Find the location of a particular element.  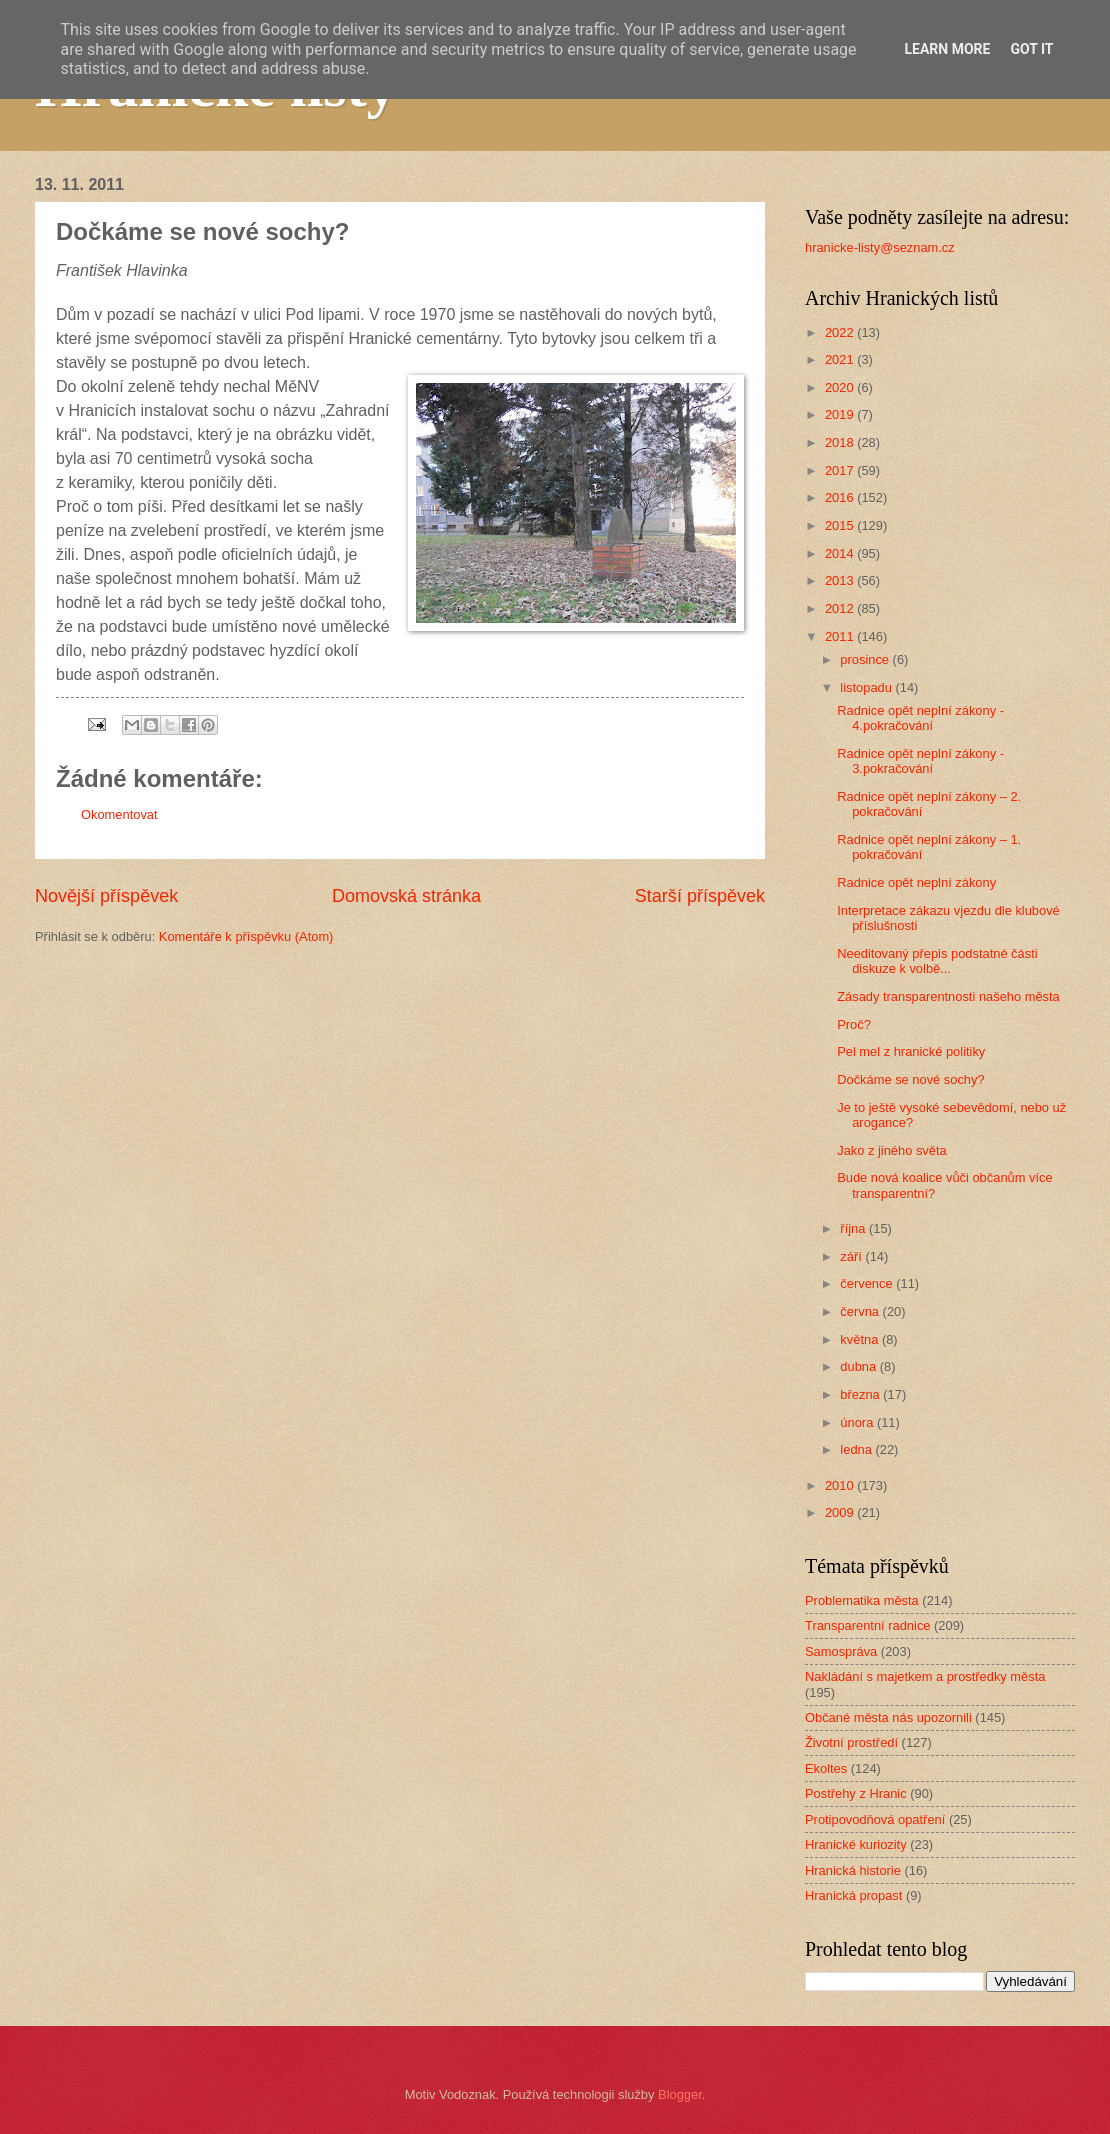

listopadu is located at coordinates (867, 687).